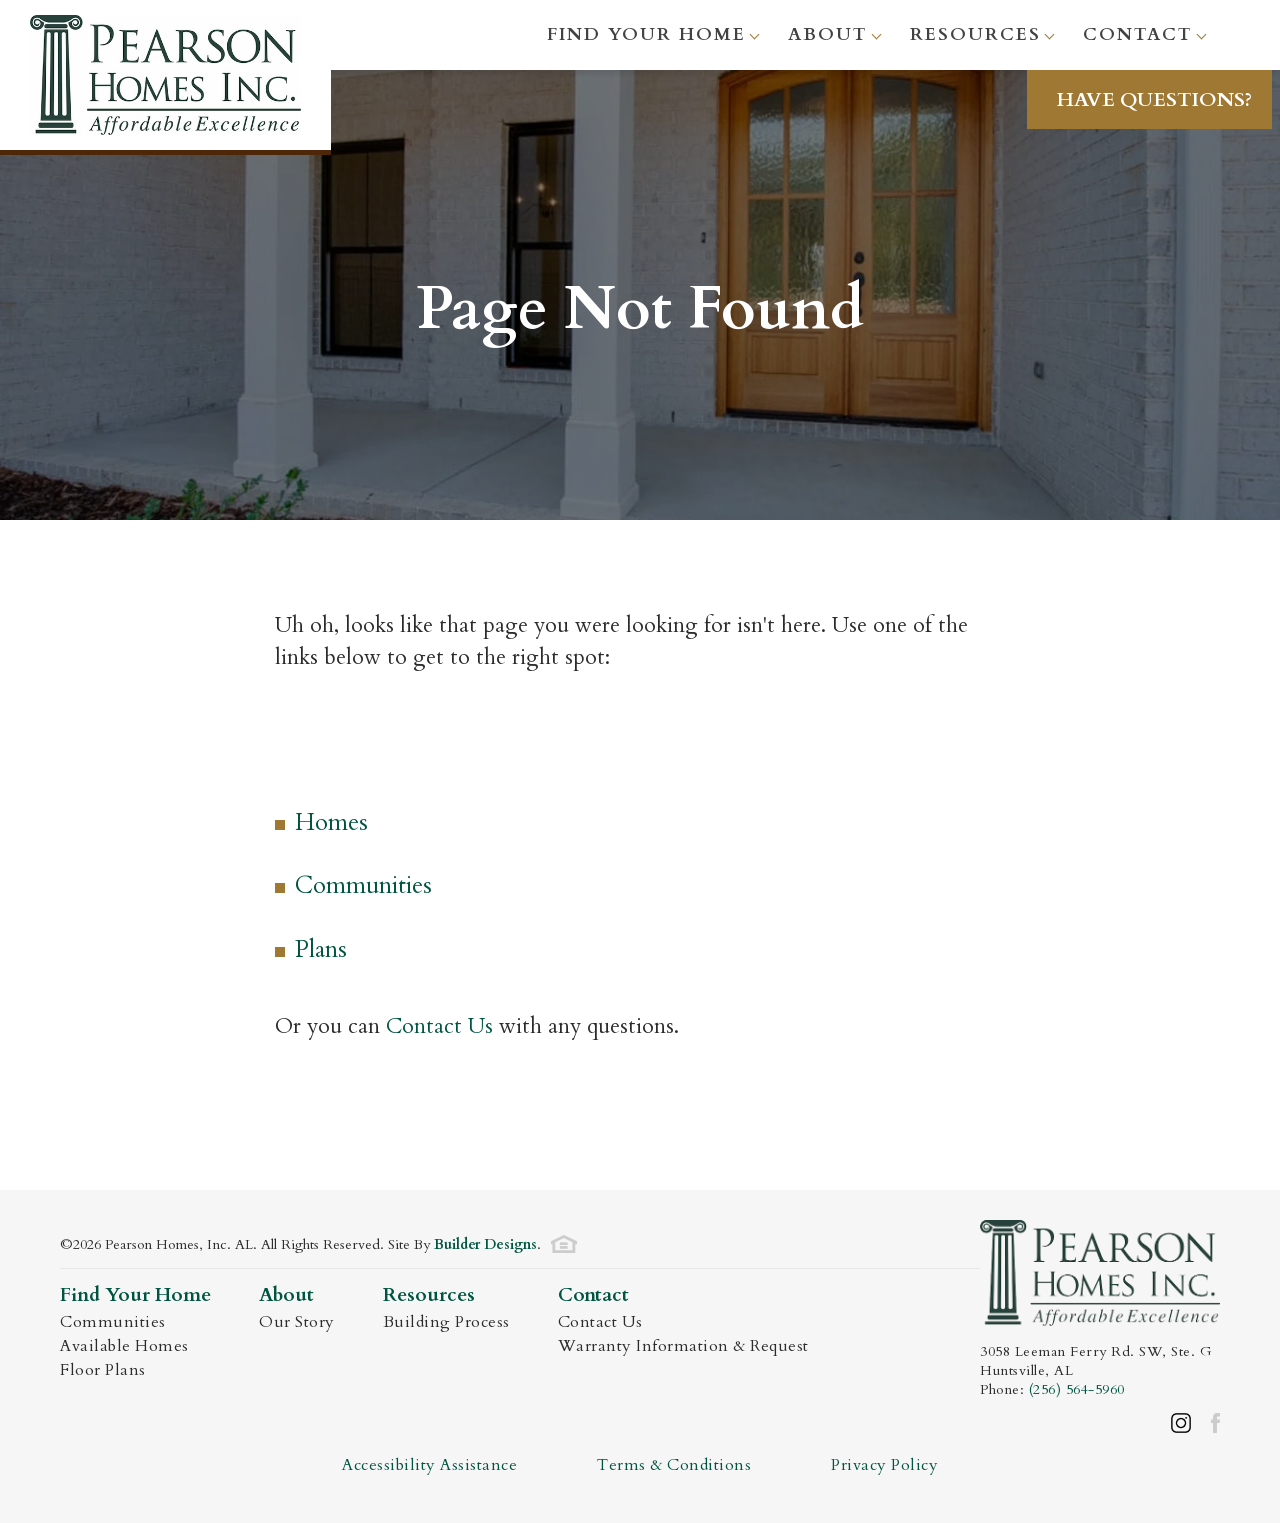 This screenshot has height=1523, width=1280. I want to click on Communities, so click(363, 885).